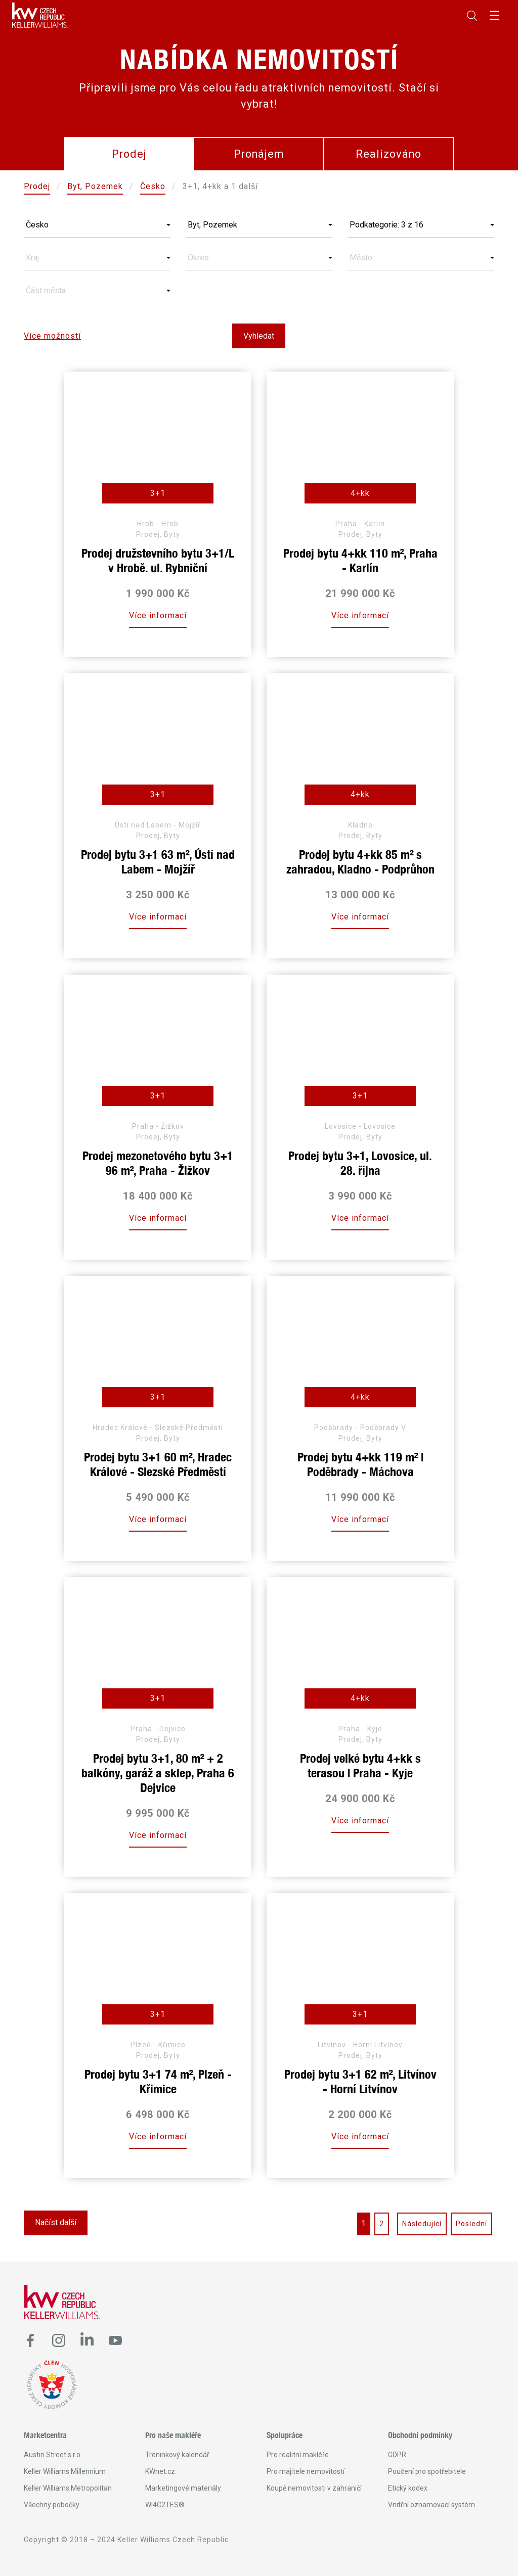  Describe the element at coordinates (259, 154) in the screenshot. I see `Pronájem` at that location.